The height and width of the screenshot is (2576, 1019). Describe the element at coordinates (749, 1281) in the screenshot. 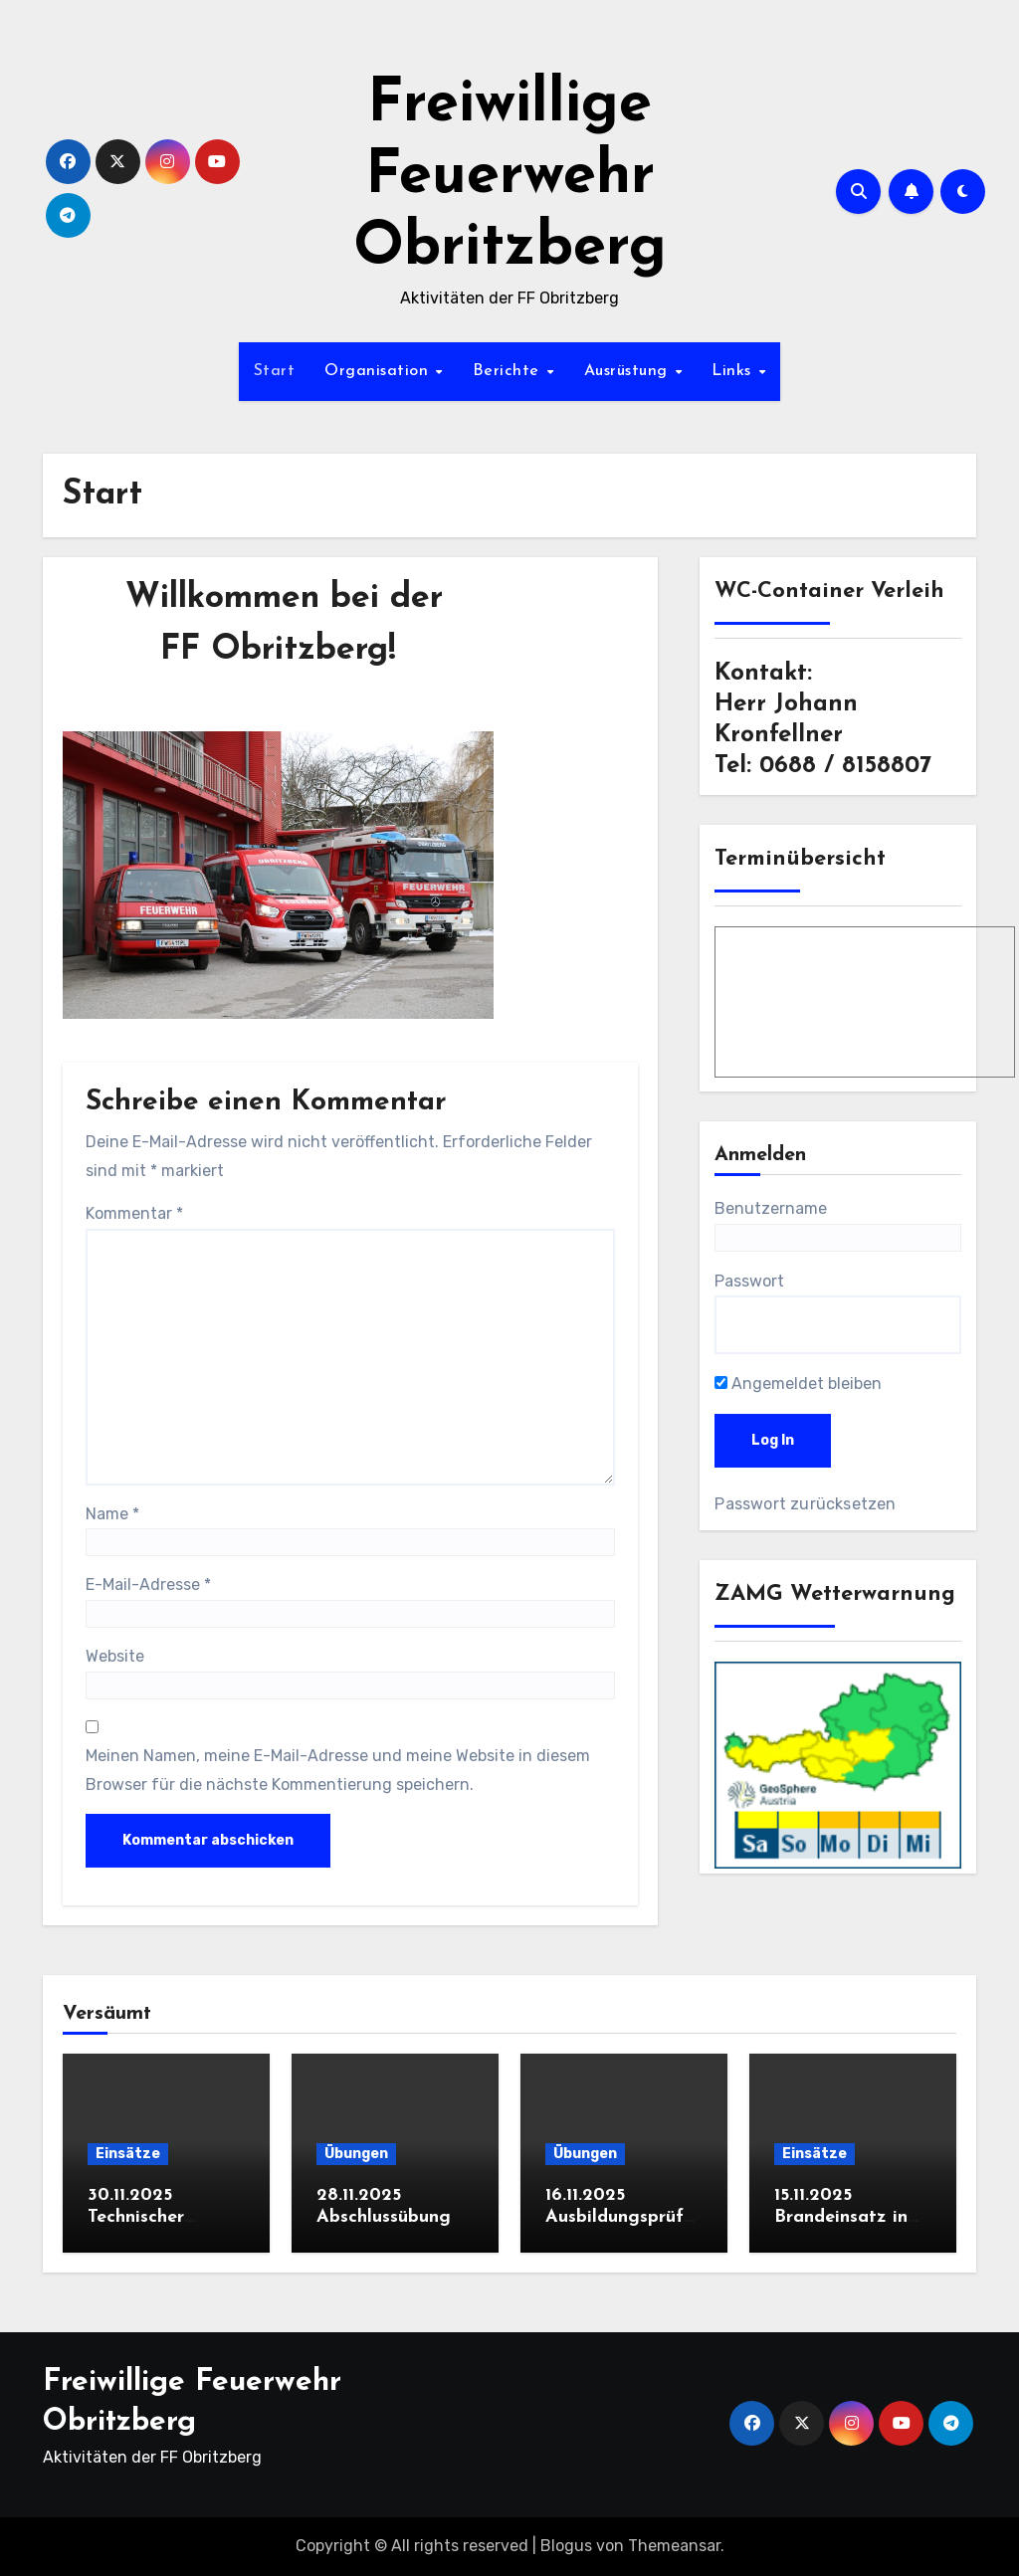

I see `Passwort` at that location.